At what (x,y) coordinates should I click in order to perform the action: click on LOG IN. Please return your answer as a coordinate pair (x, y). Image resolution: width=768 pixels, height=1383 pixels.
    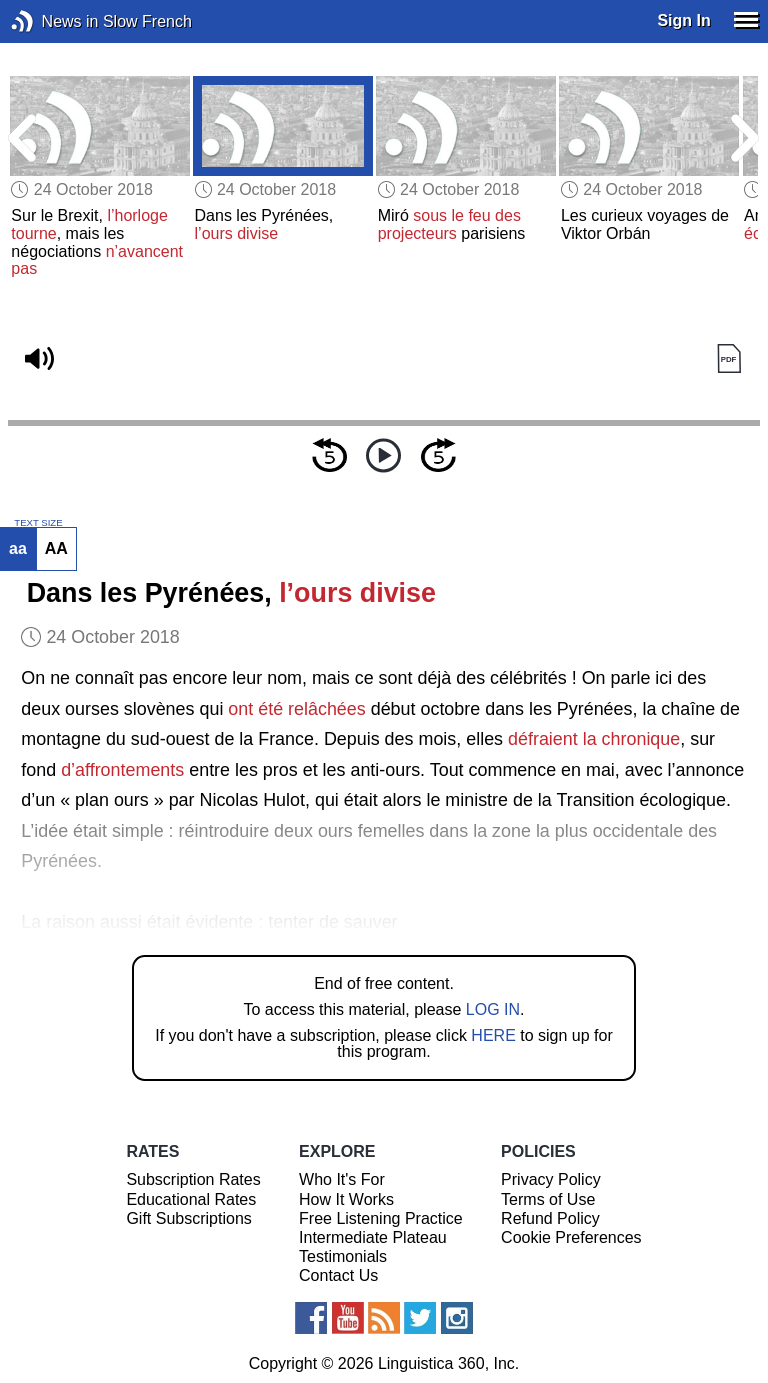
    Looking at the image, I should click on (493, 1009).